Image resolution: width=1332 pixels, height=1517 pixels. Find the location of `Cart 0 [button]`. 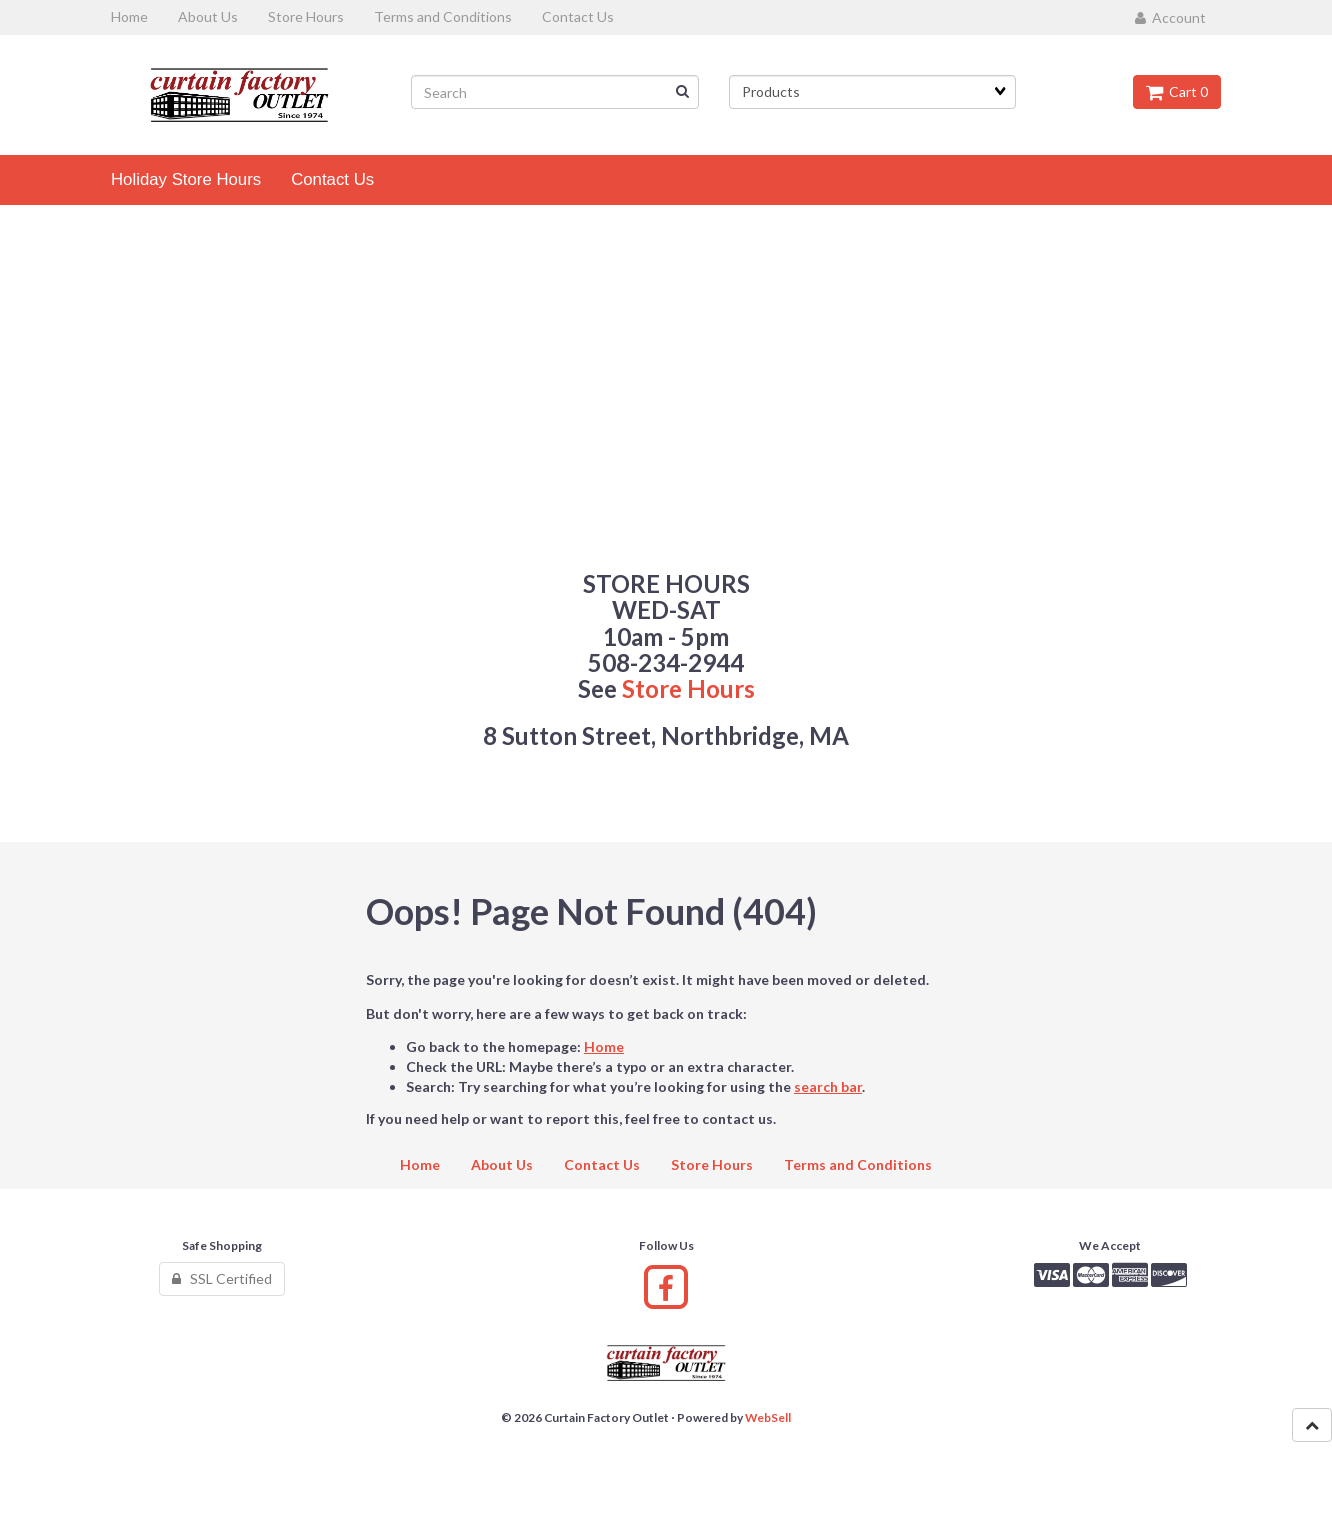

Cart 0 [button] is located at coordinates (1177, 91).